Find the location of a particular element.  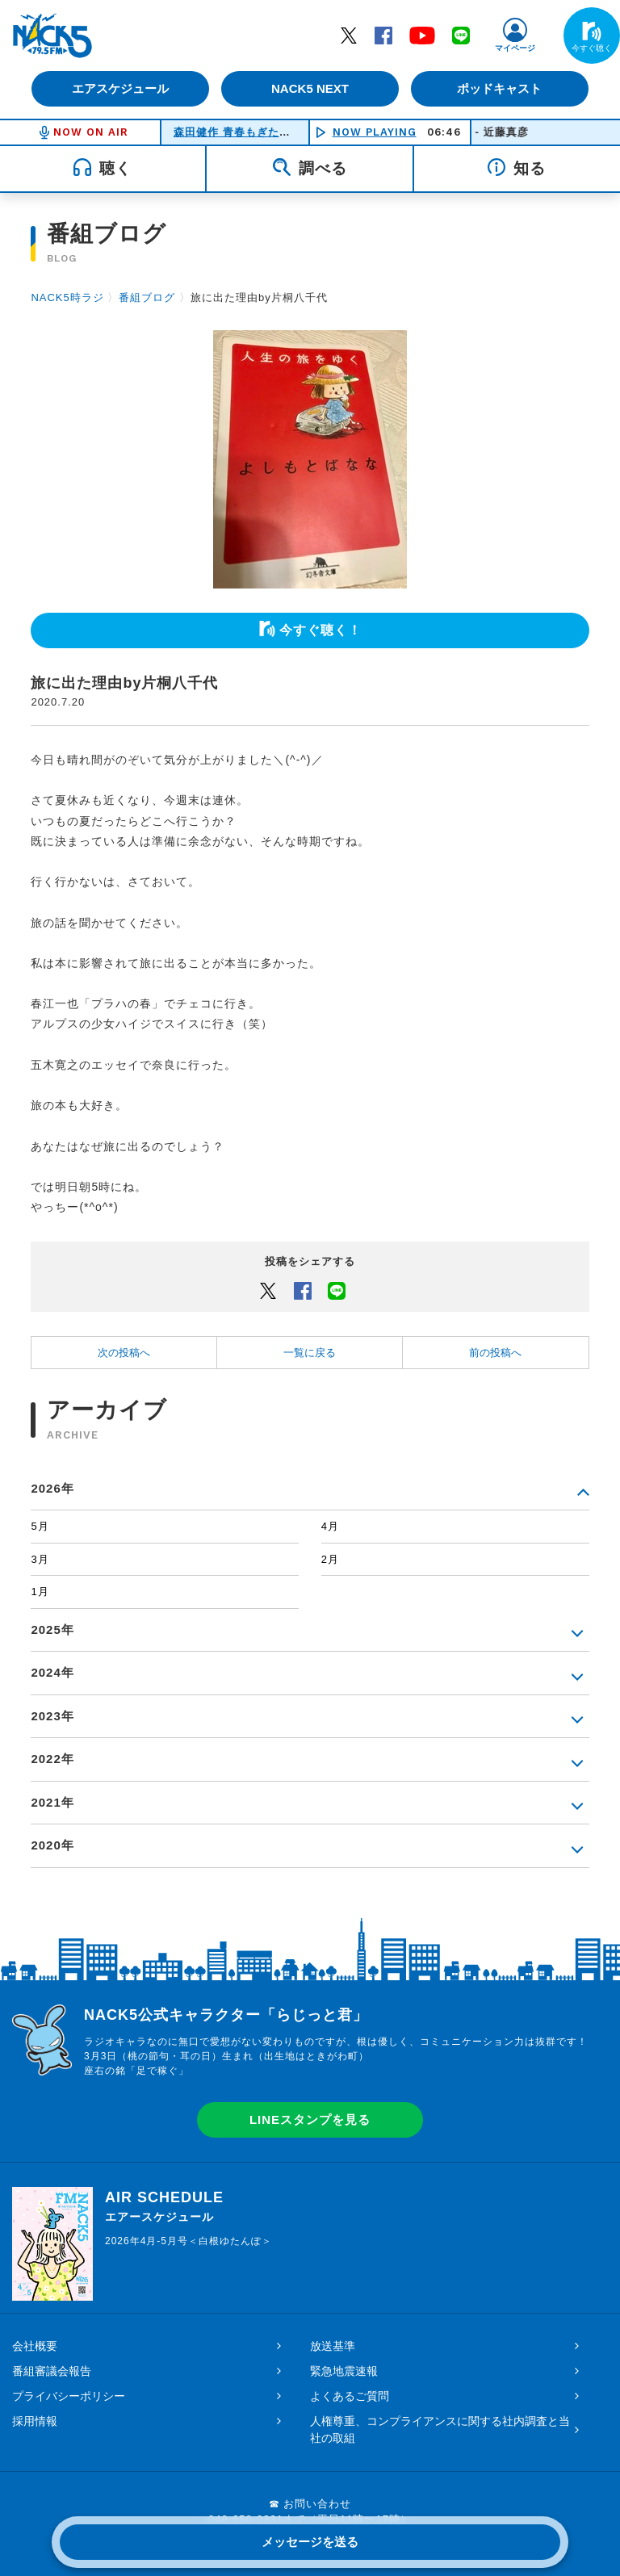

NOW PLAYING is located at coordinates (375, 132).